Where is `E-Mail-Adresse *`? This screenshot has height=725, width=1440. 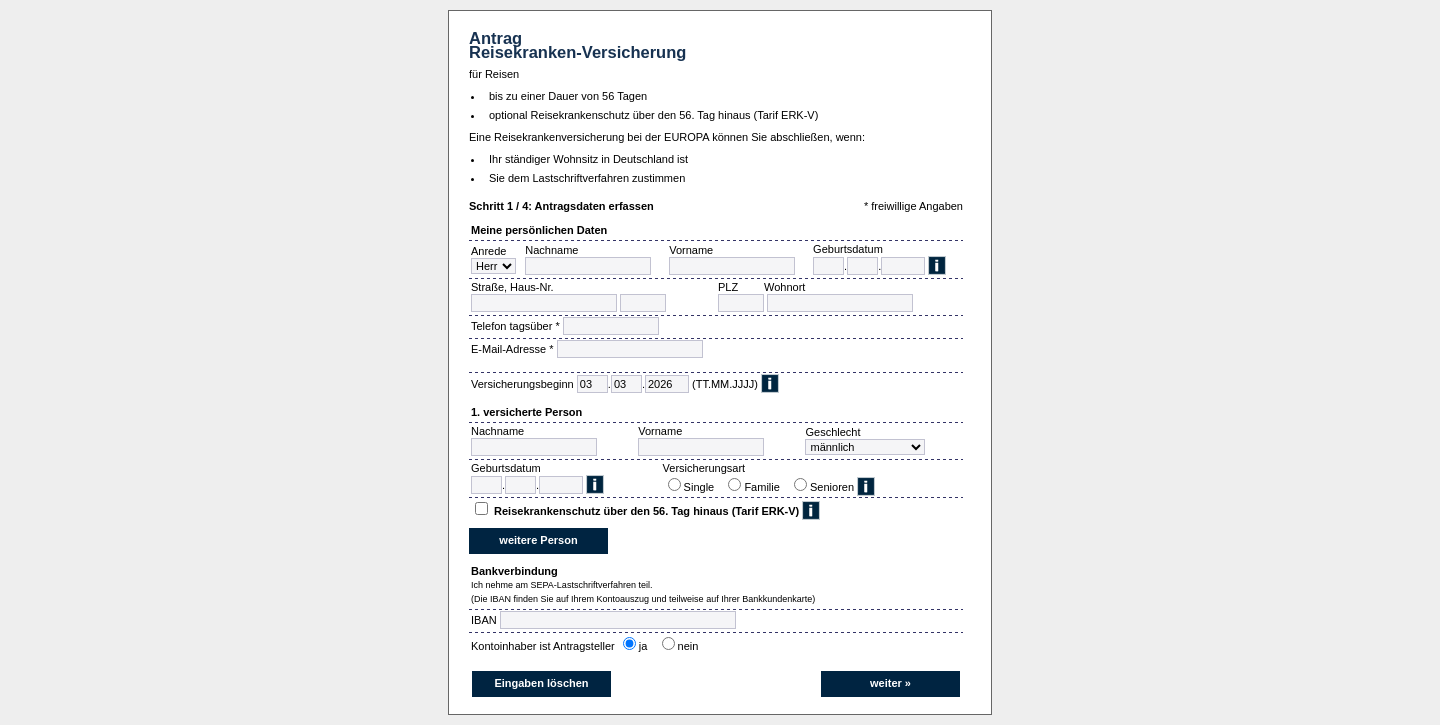
E-Mail-Adresse * is located at coordinates (512, 349).